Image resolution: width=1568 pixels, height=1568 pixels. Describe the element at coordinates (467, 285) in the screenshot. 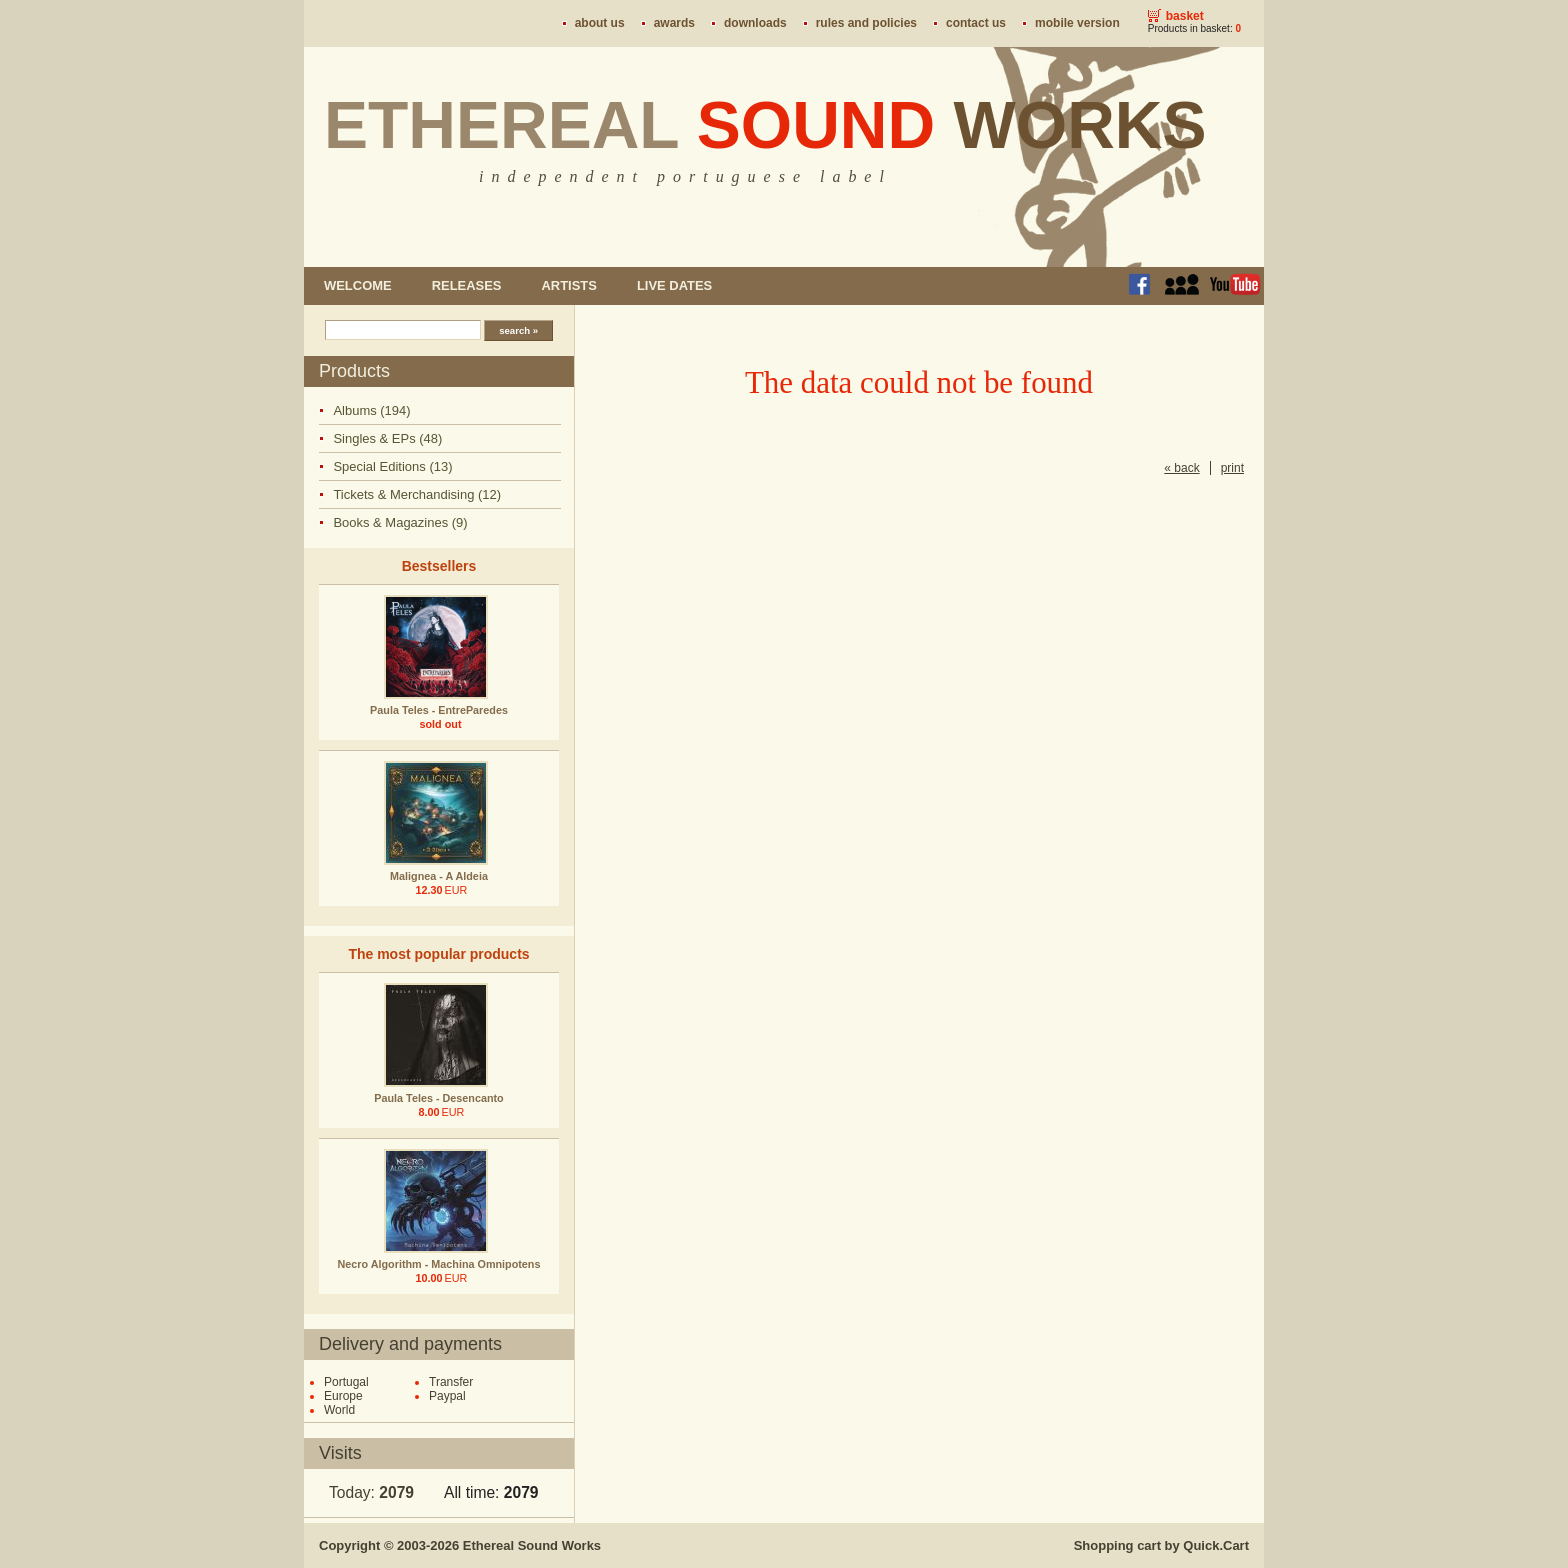

I see `Releases` at that location.